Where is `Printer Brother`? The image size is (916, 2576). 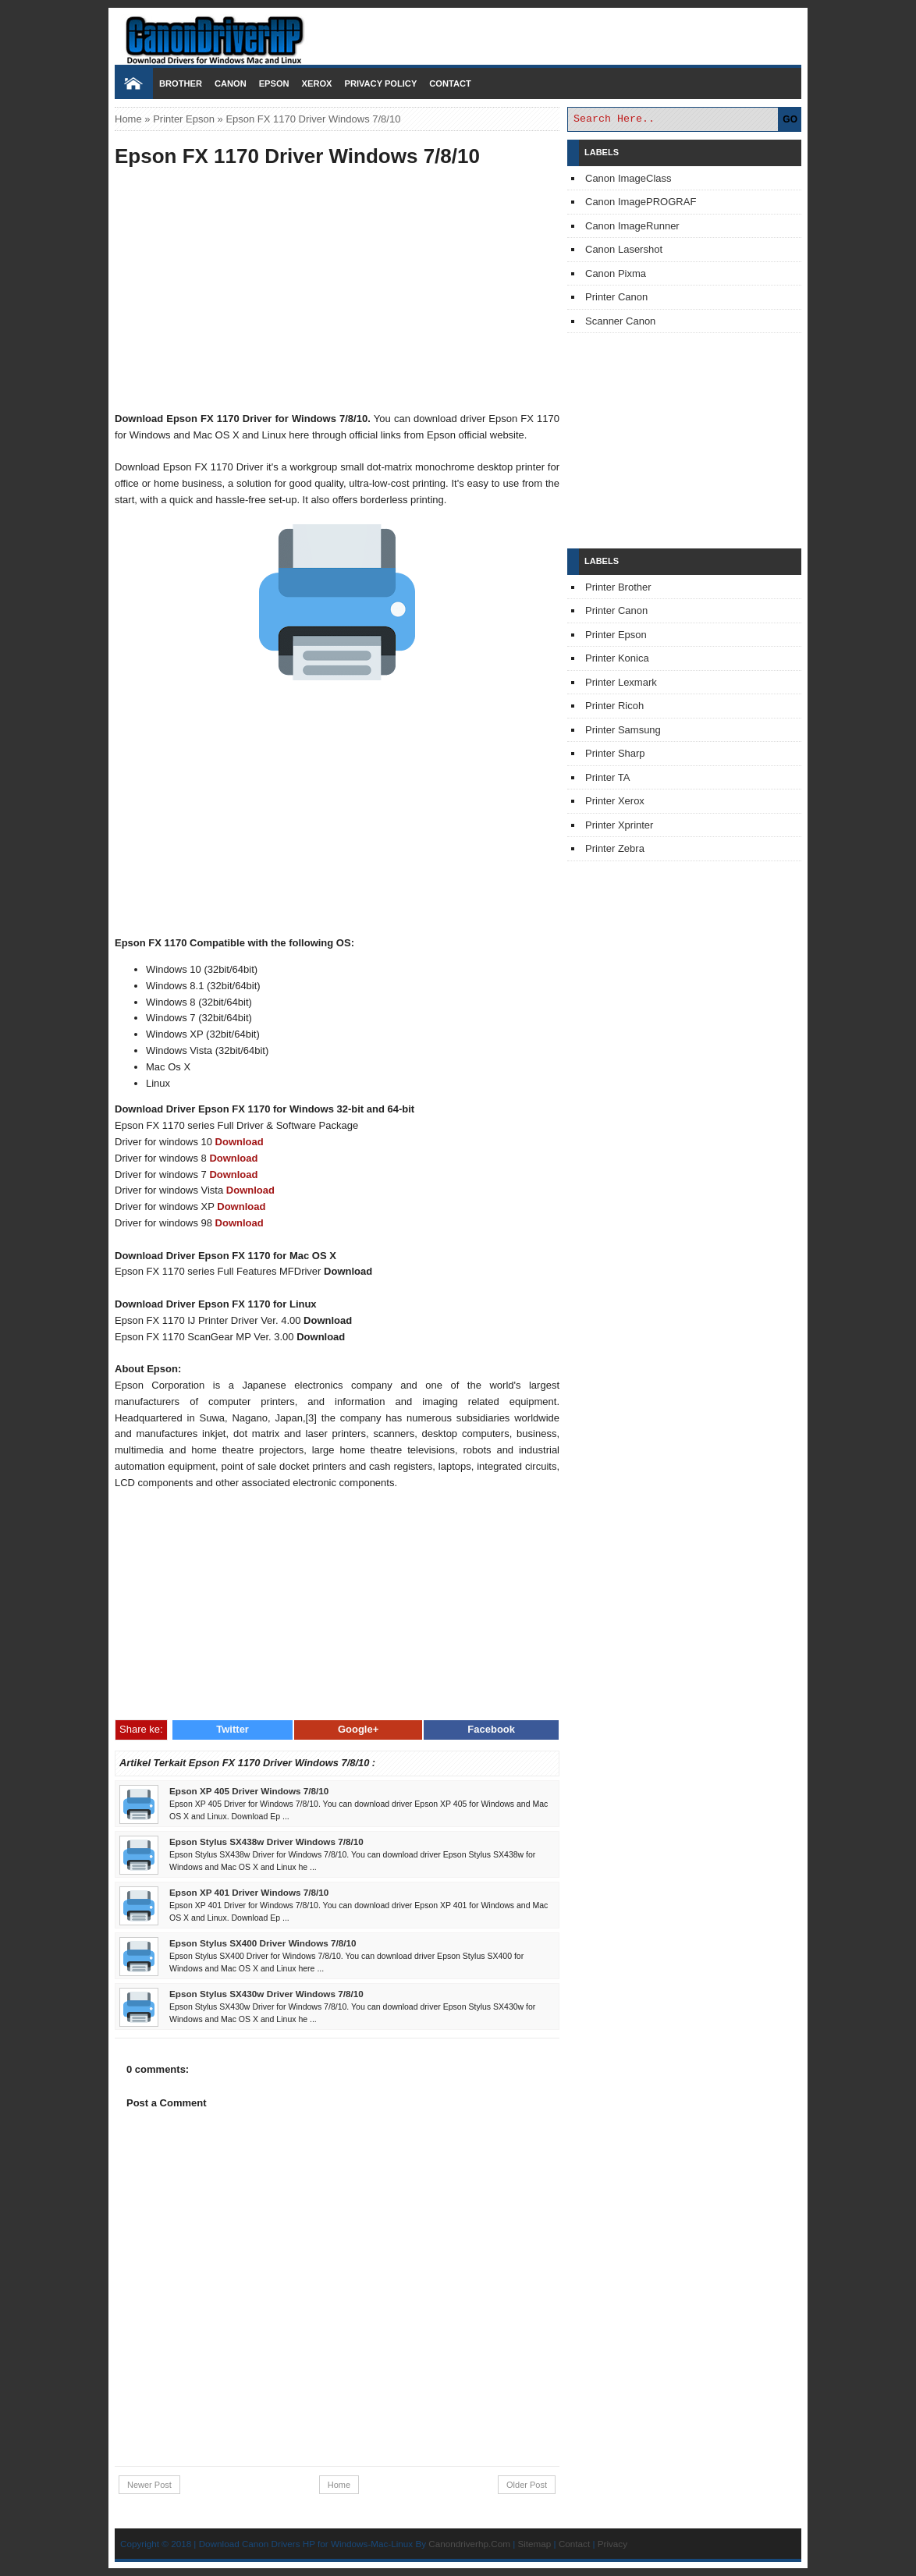
Printer Brother is located at coordinates (618, 587).